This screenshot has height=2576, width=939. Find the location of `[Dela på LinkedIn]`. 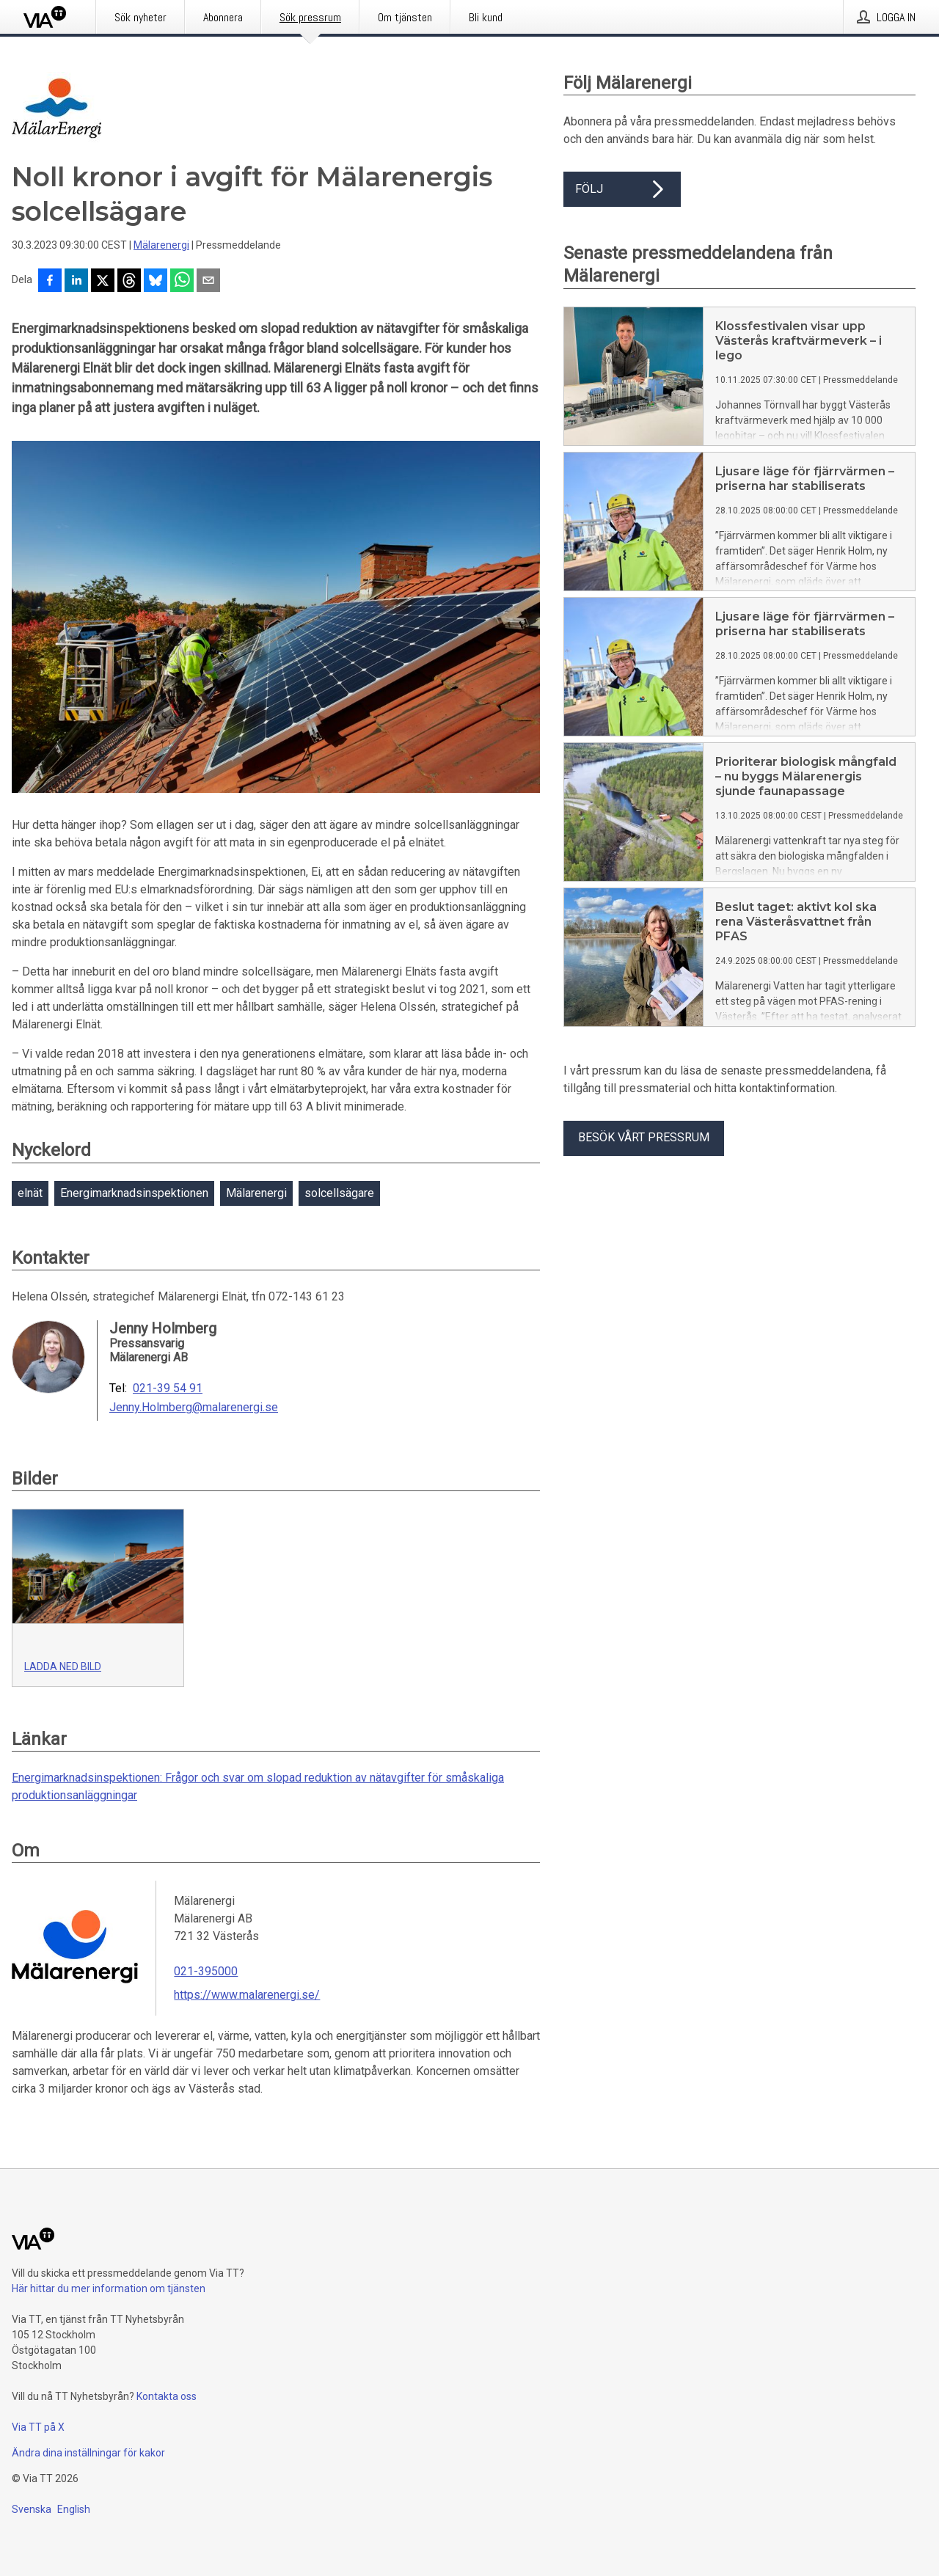

[Dela på LinkedIn] is located at coordinates (76, 281).